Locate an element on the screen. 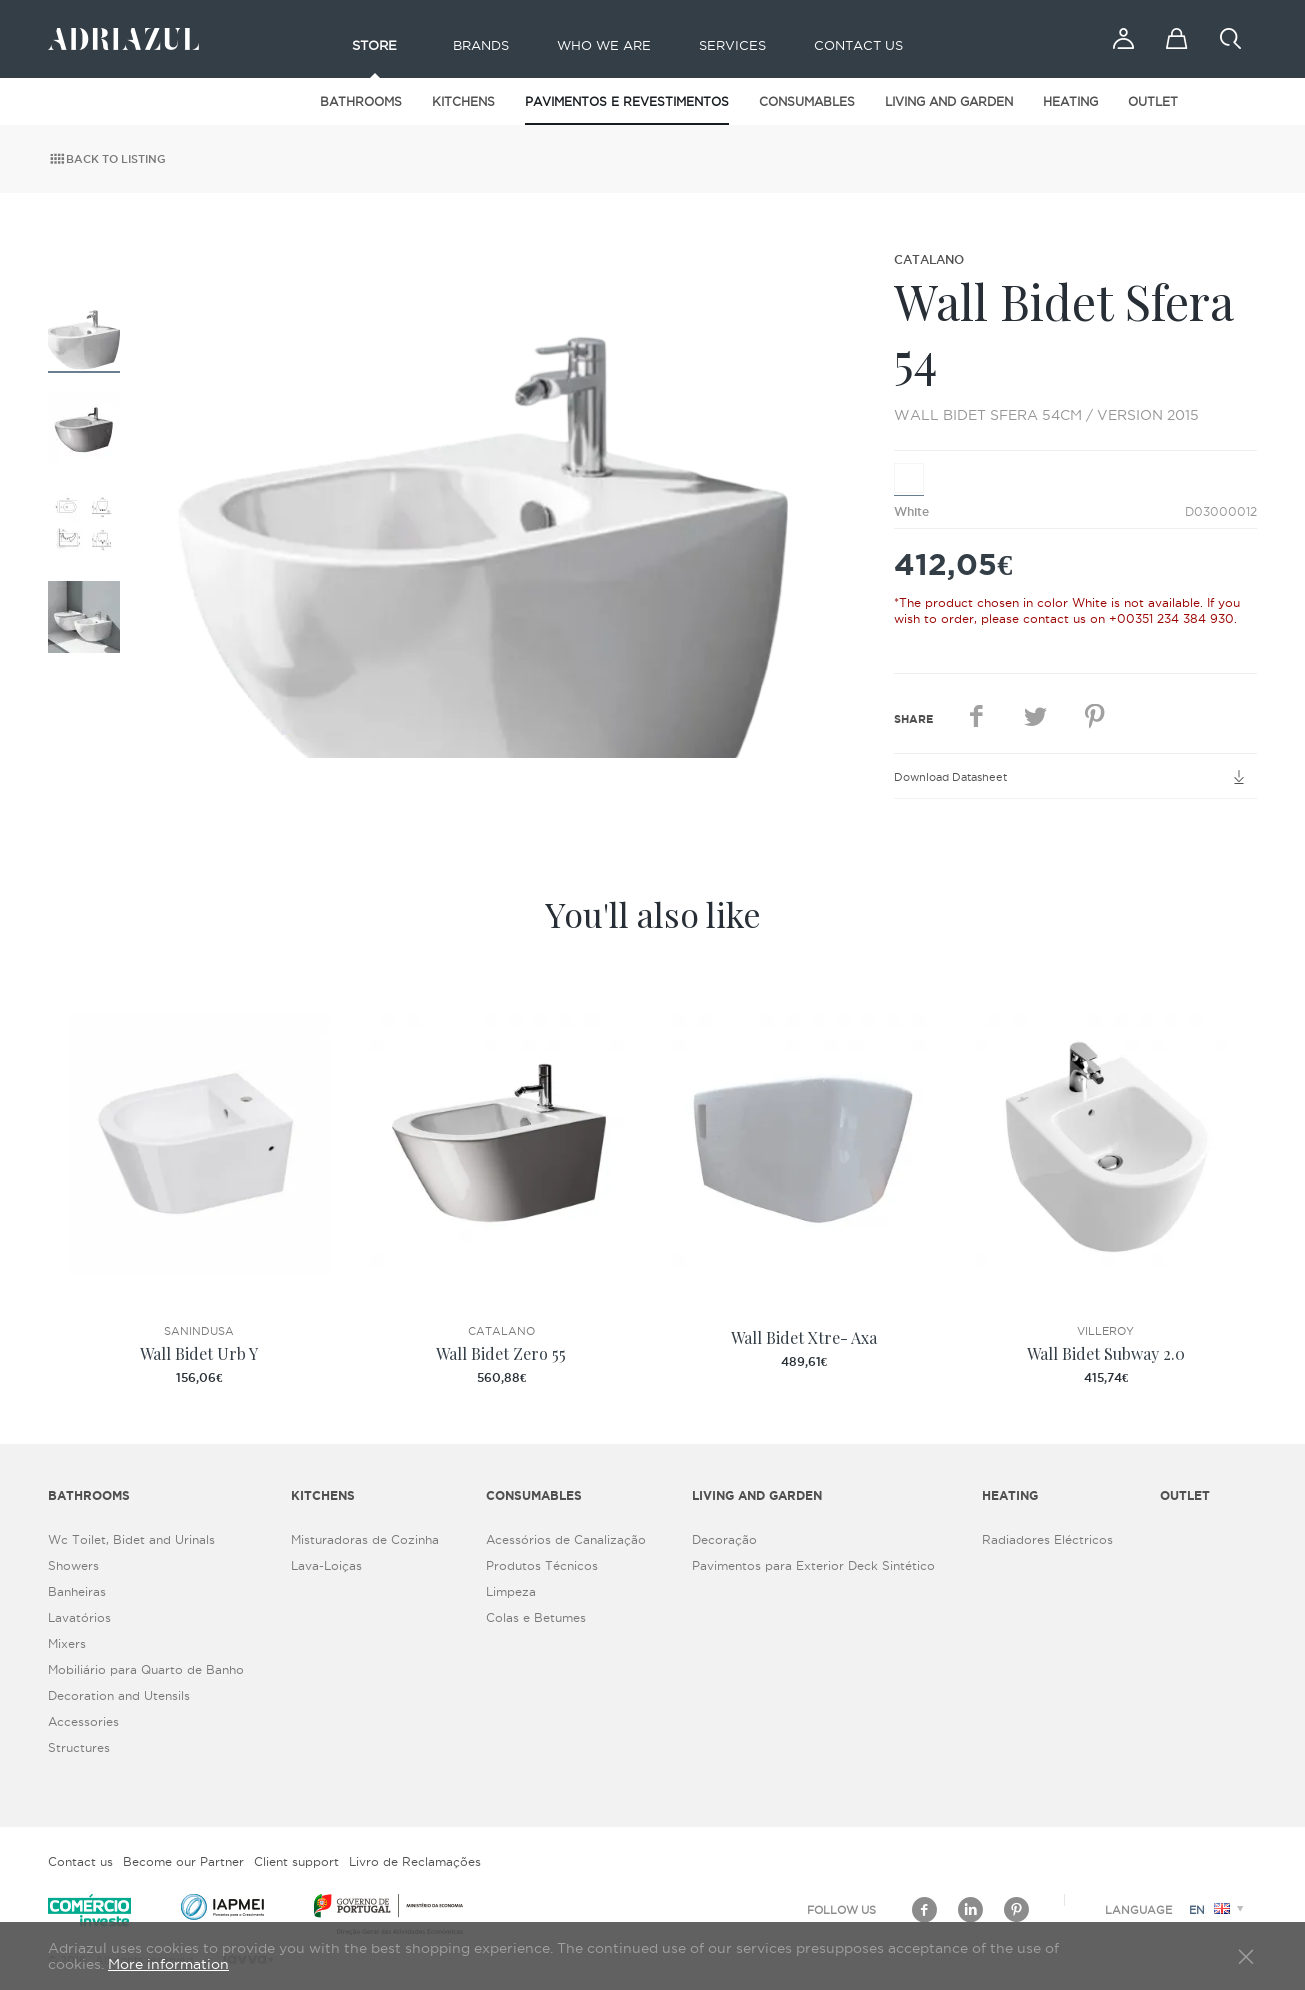 The height and width of the screenshot is (1990, 1305). Misturadoras de Cozinha is located at coordinates (365, 1539).